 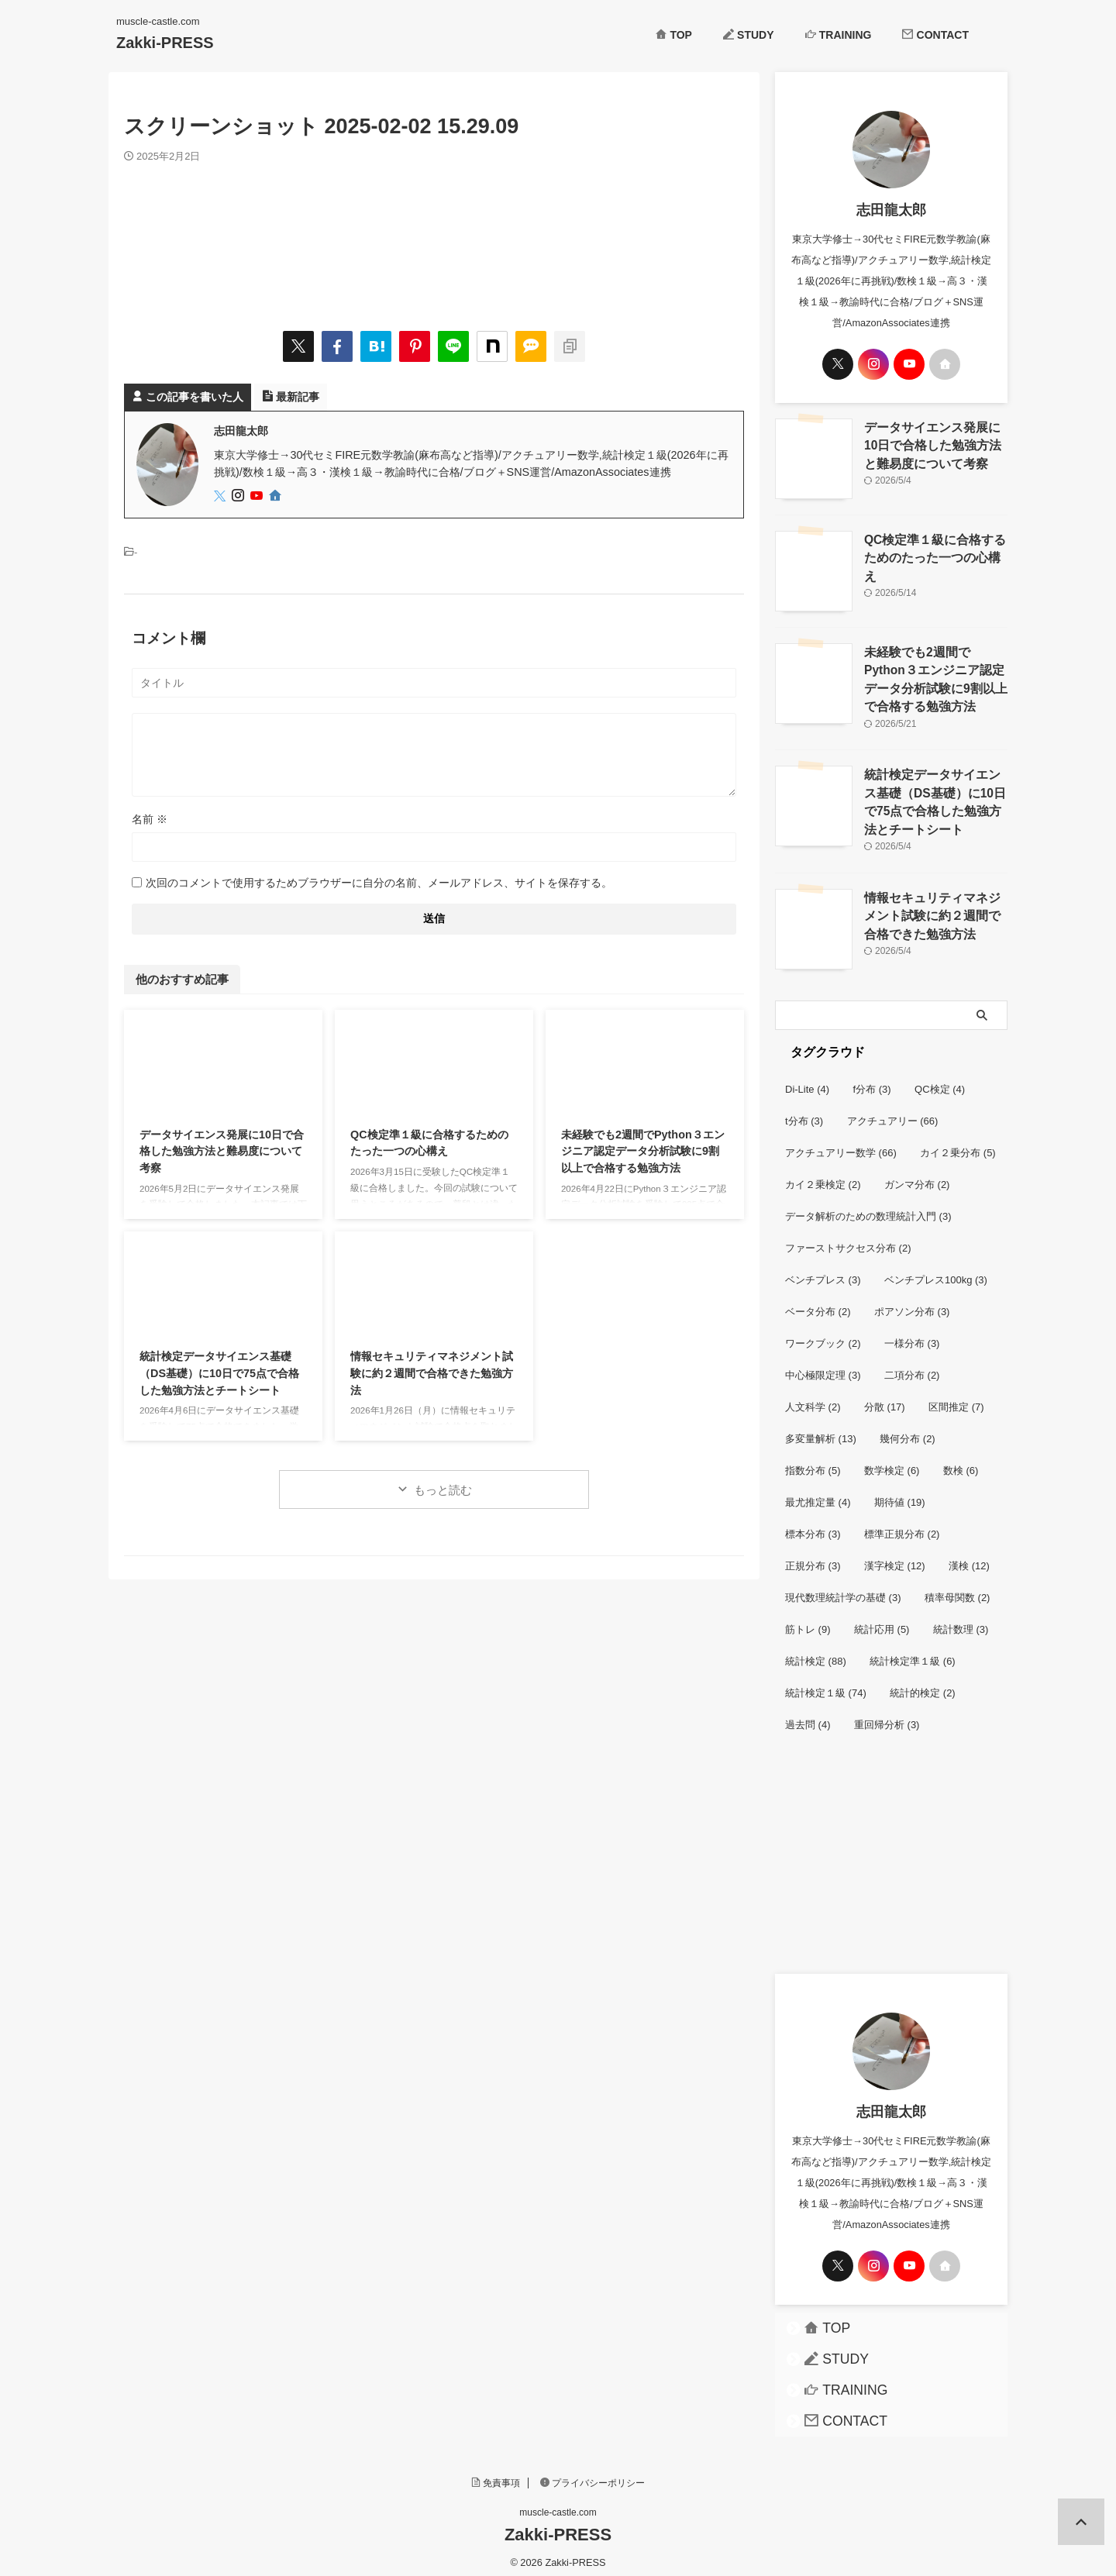 I want to click on 期待値 [期待値 (19個の項目)], so click(x=899, y=1494).